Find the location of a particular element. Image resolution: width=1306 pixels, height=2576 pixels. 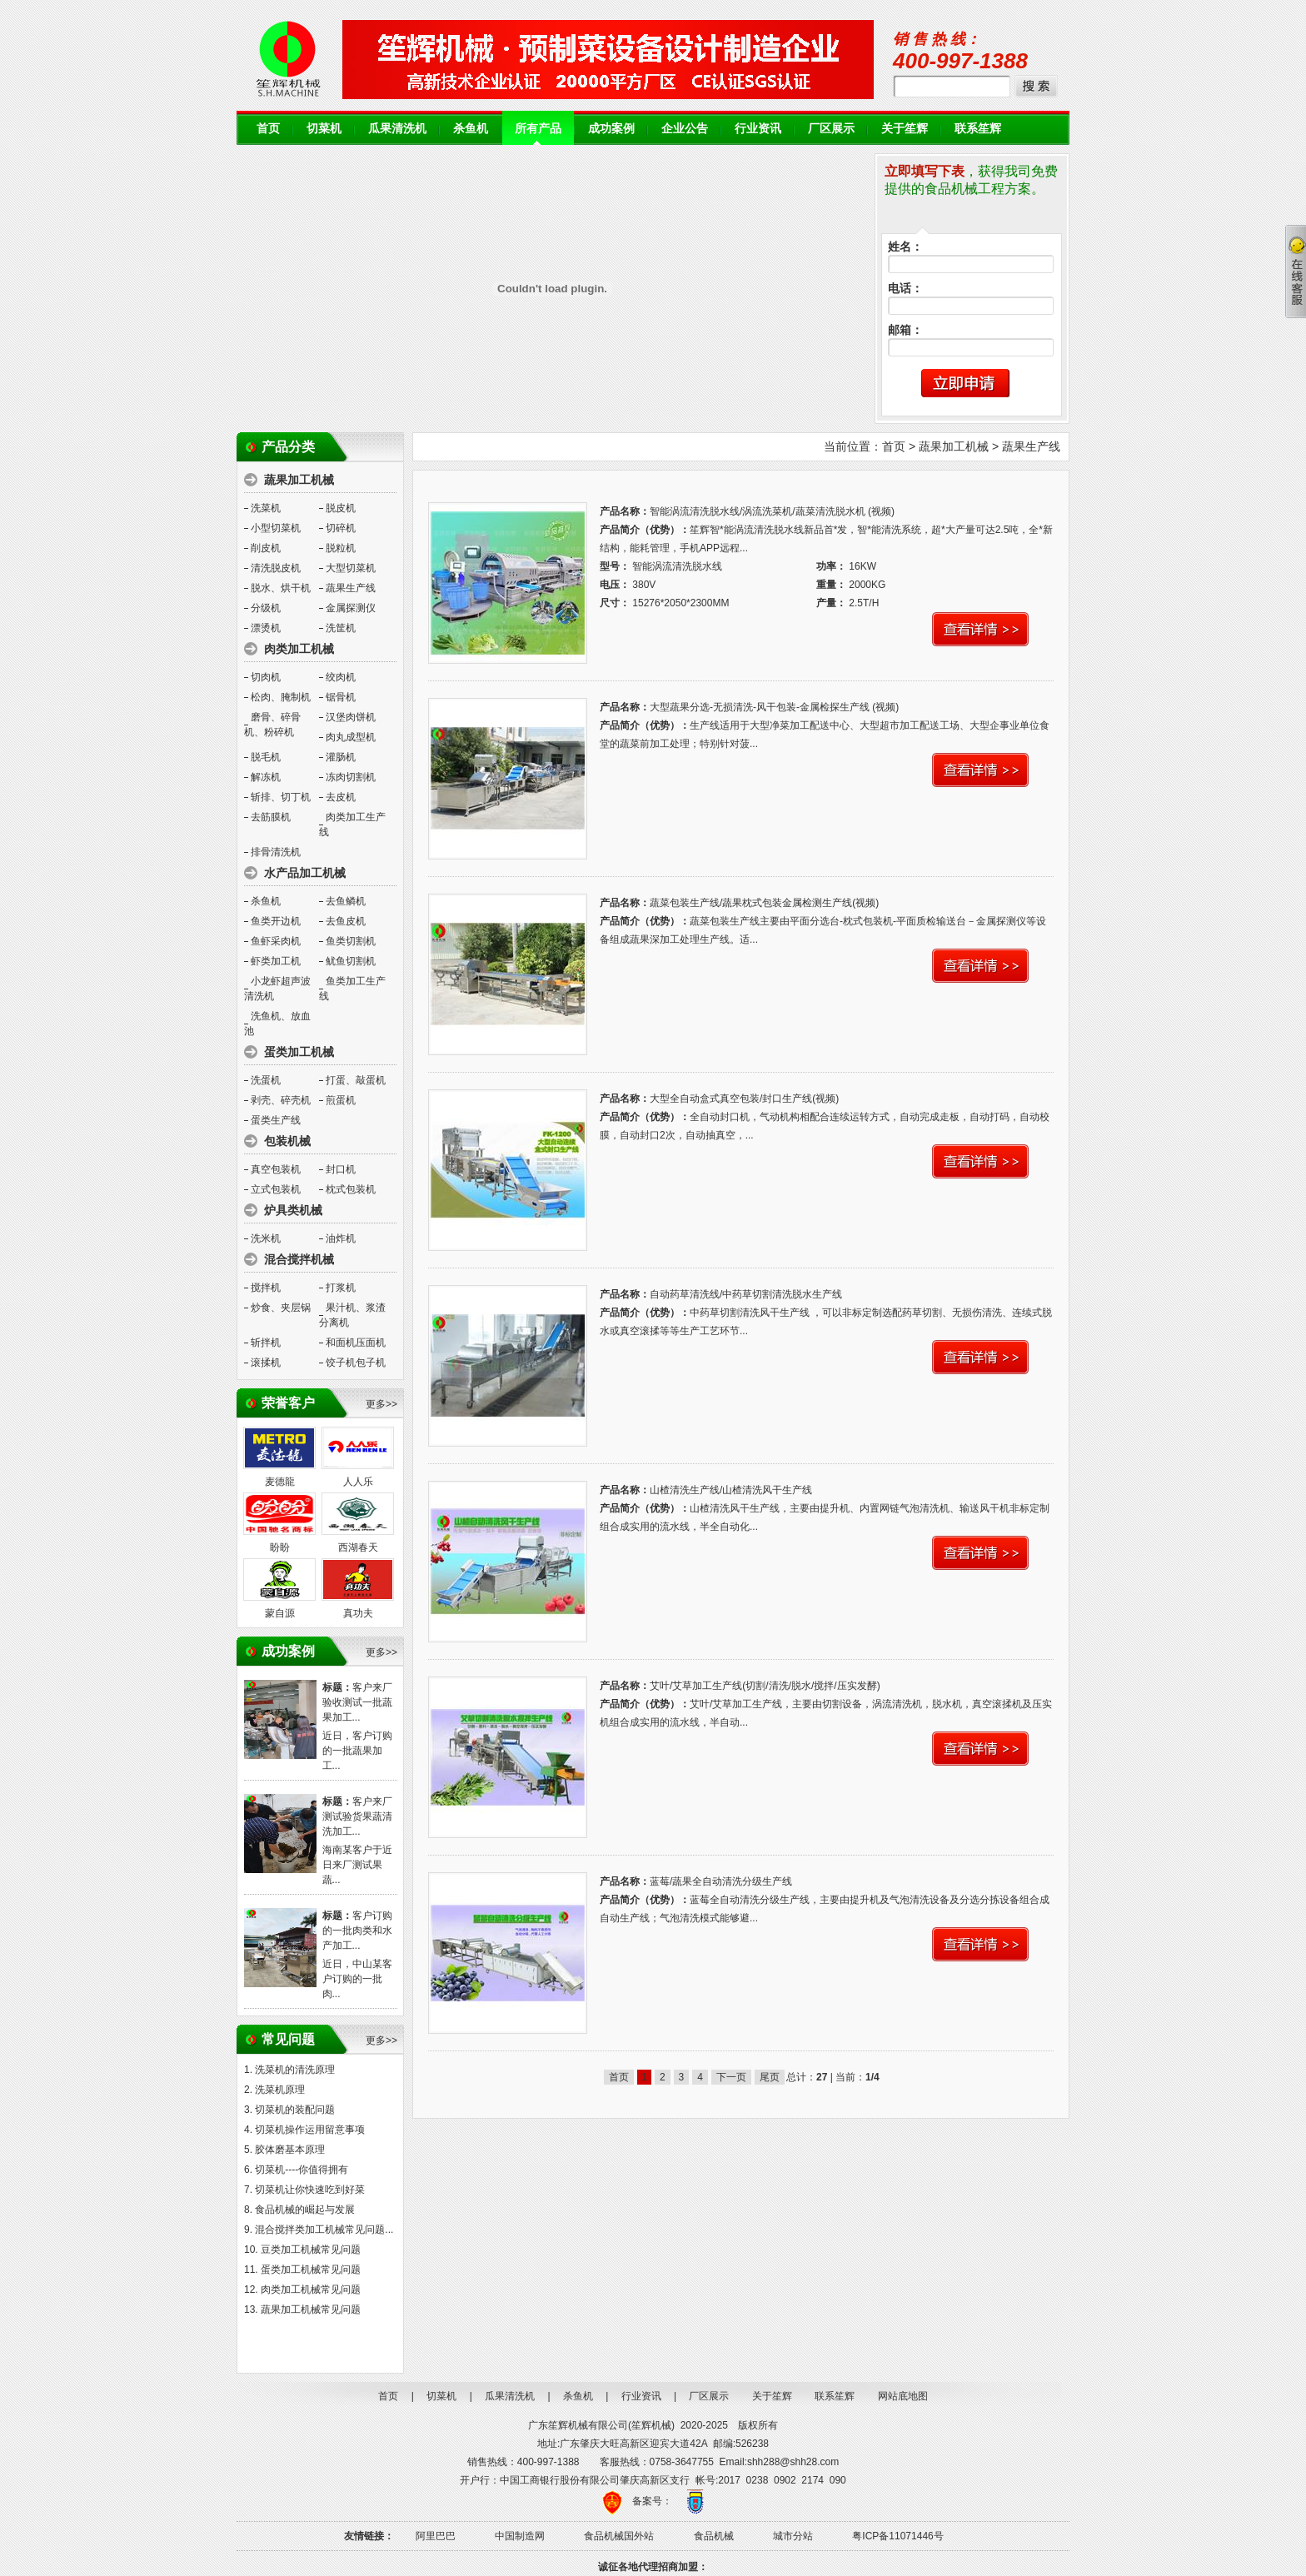

杀鱼机 is located at coordinates (470, 128).